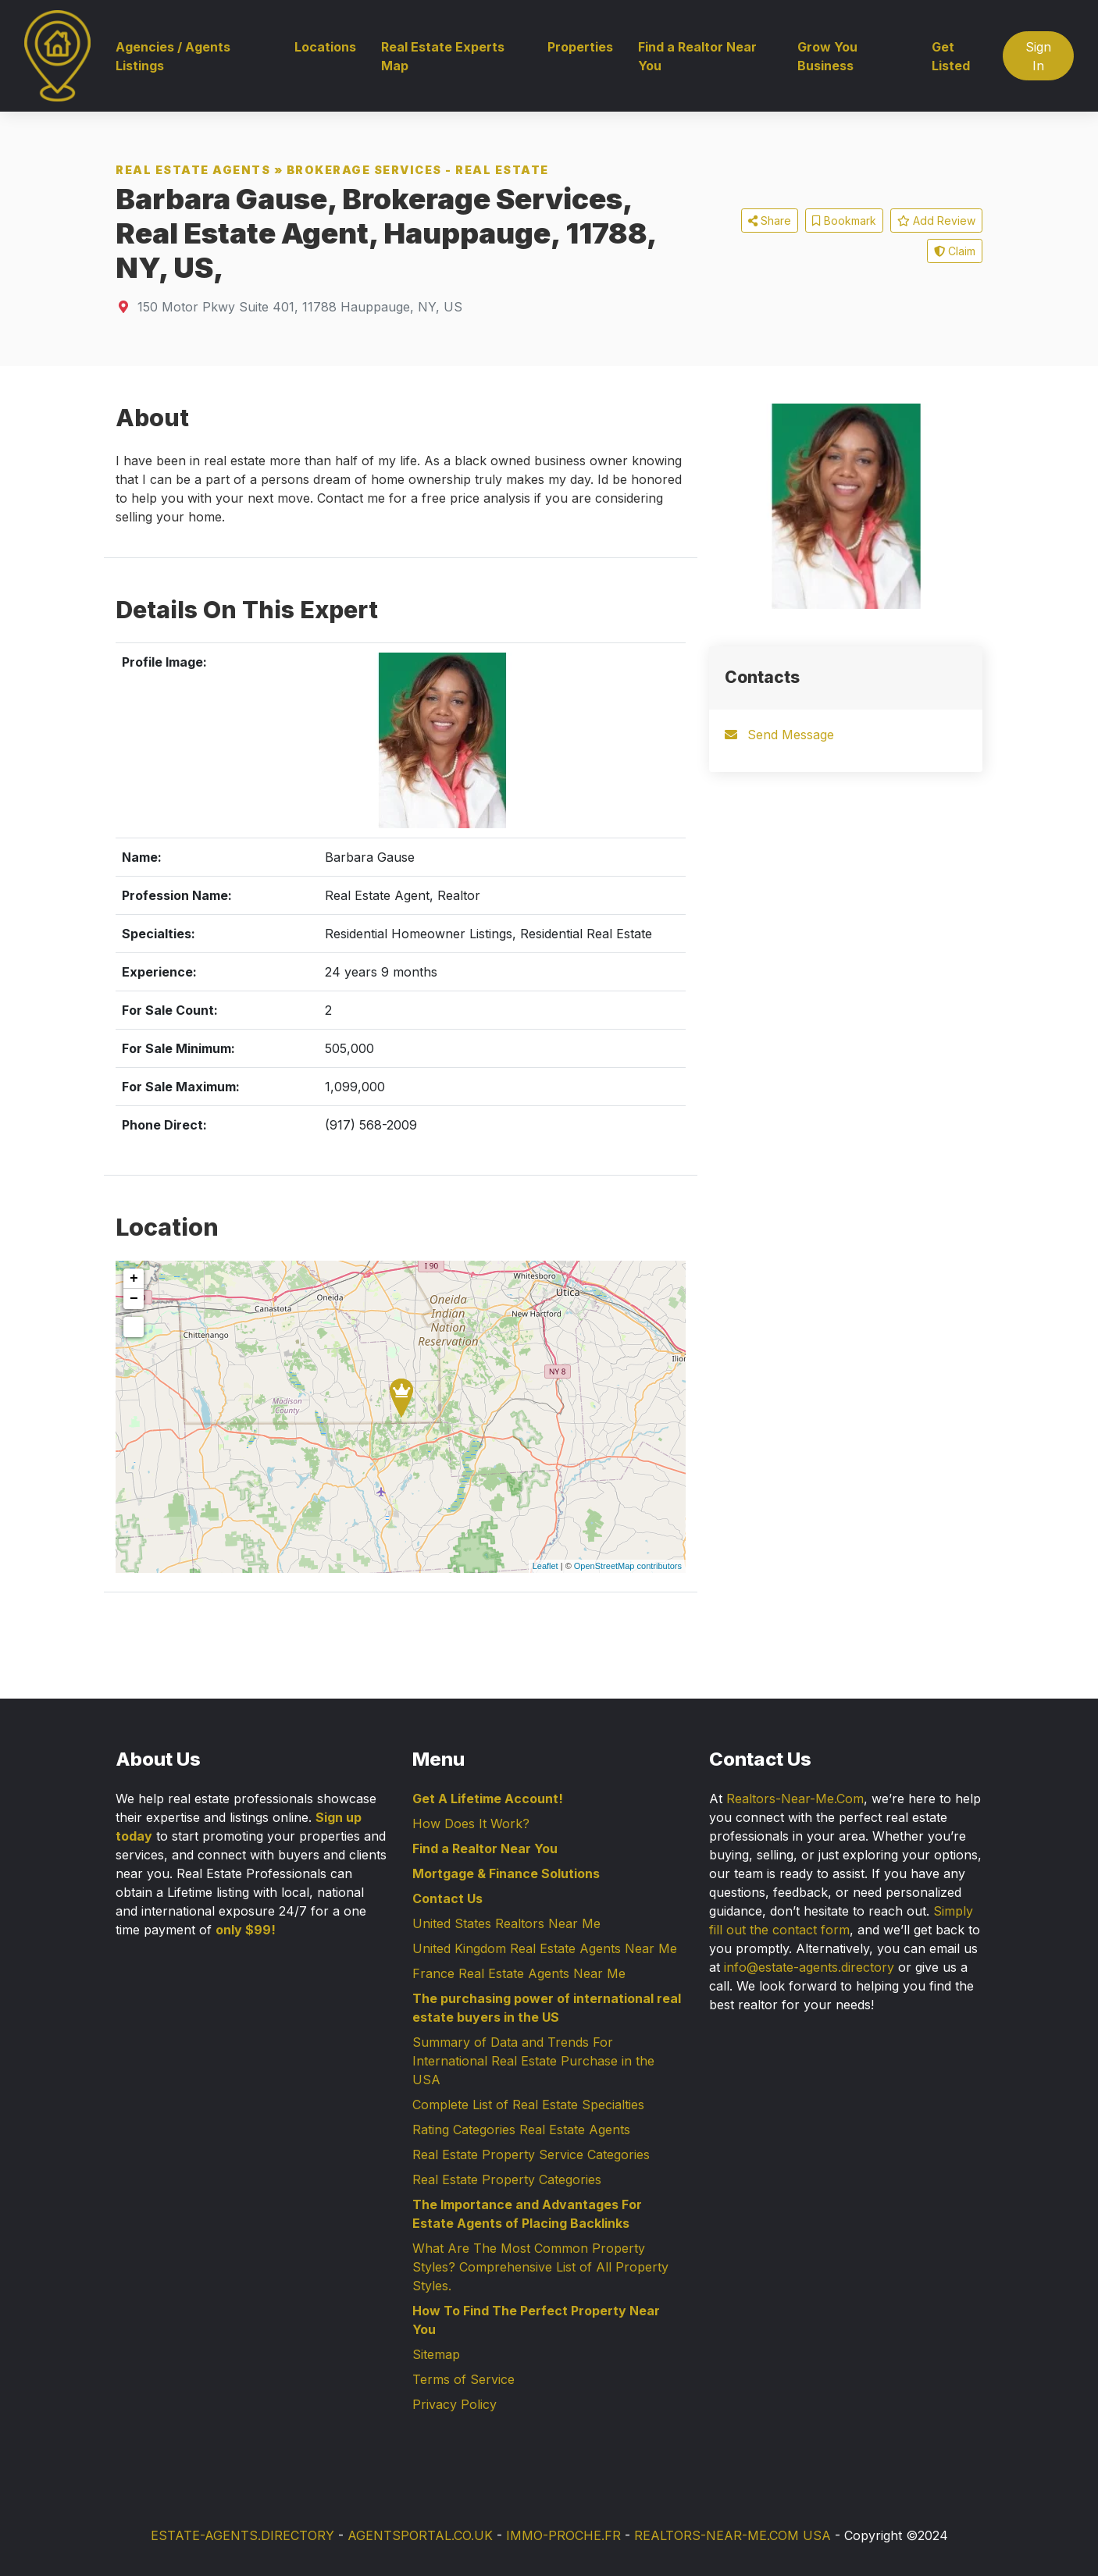 This screenshot has height=2576, width=1098. I want to click on Summary of Data and Trends For International Real Estate Purchase in the USA, so click(533, 2060).